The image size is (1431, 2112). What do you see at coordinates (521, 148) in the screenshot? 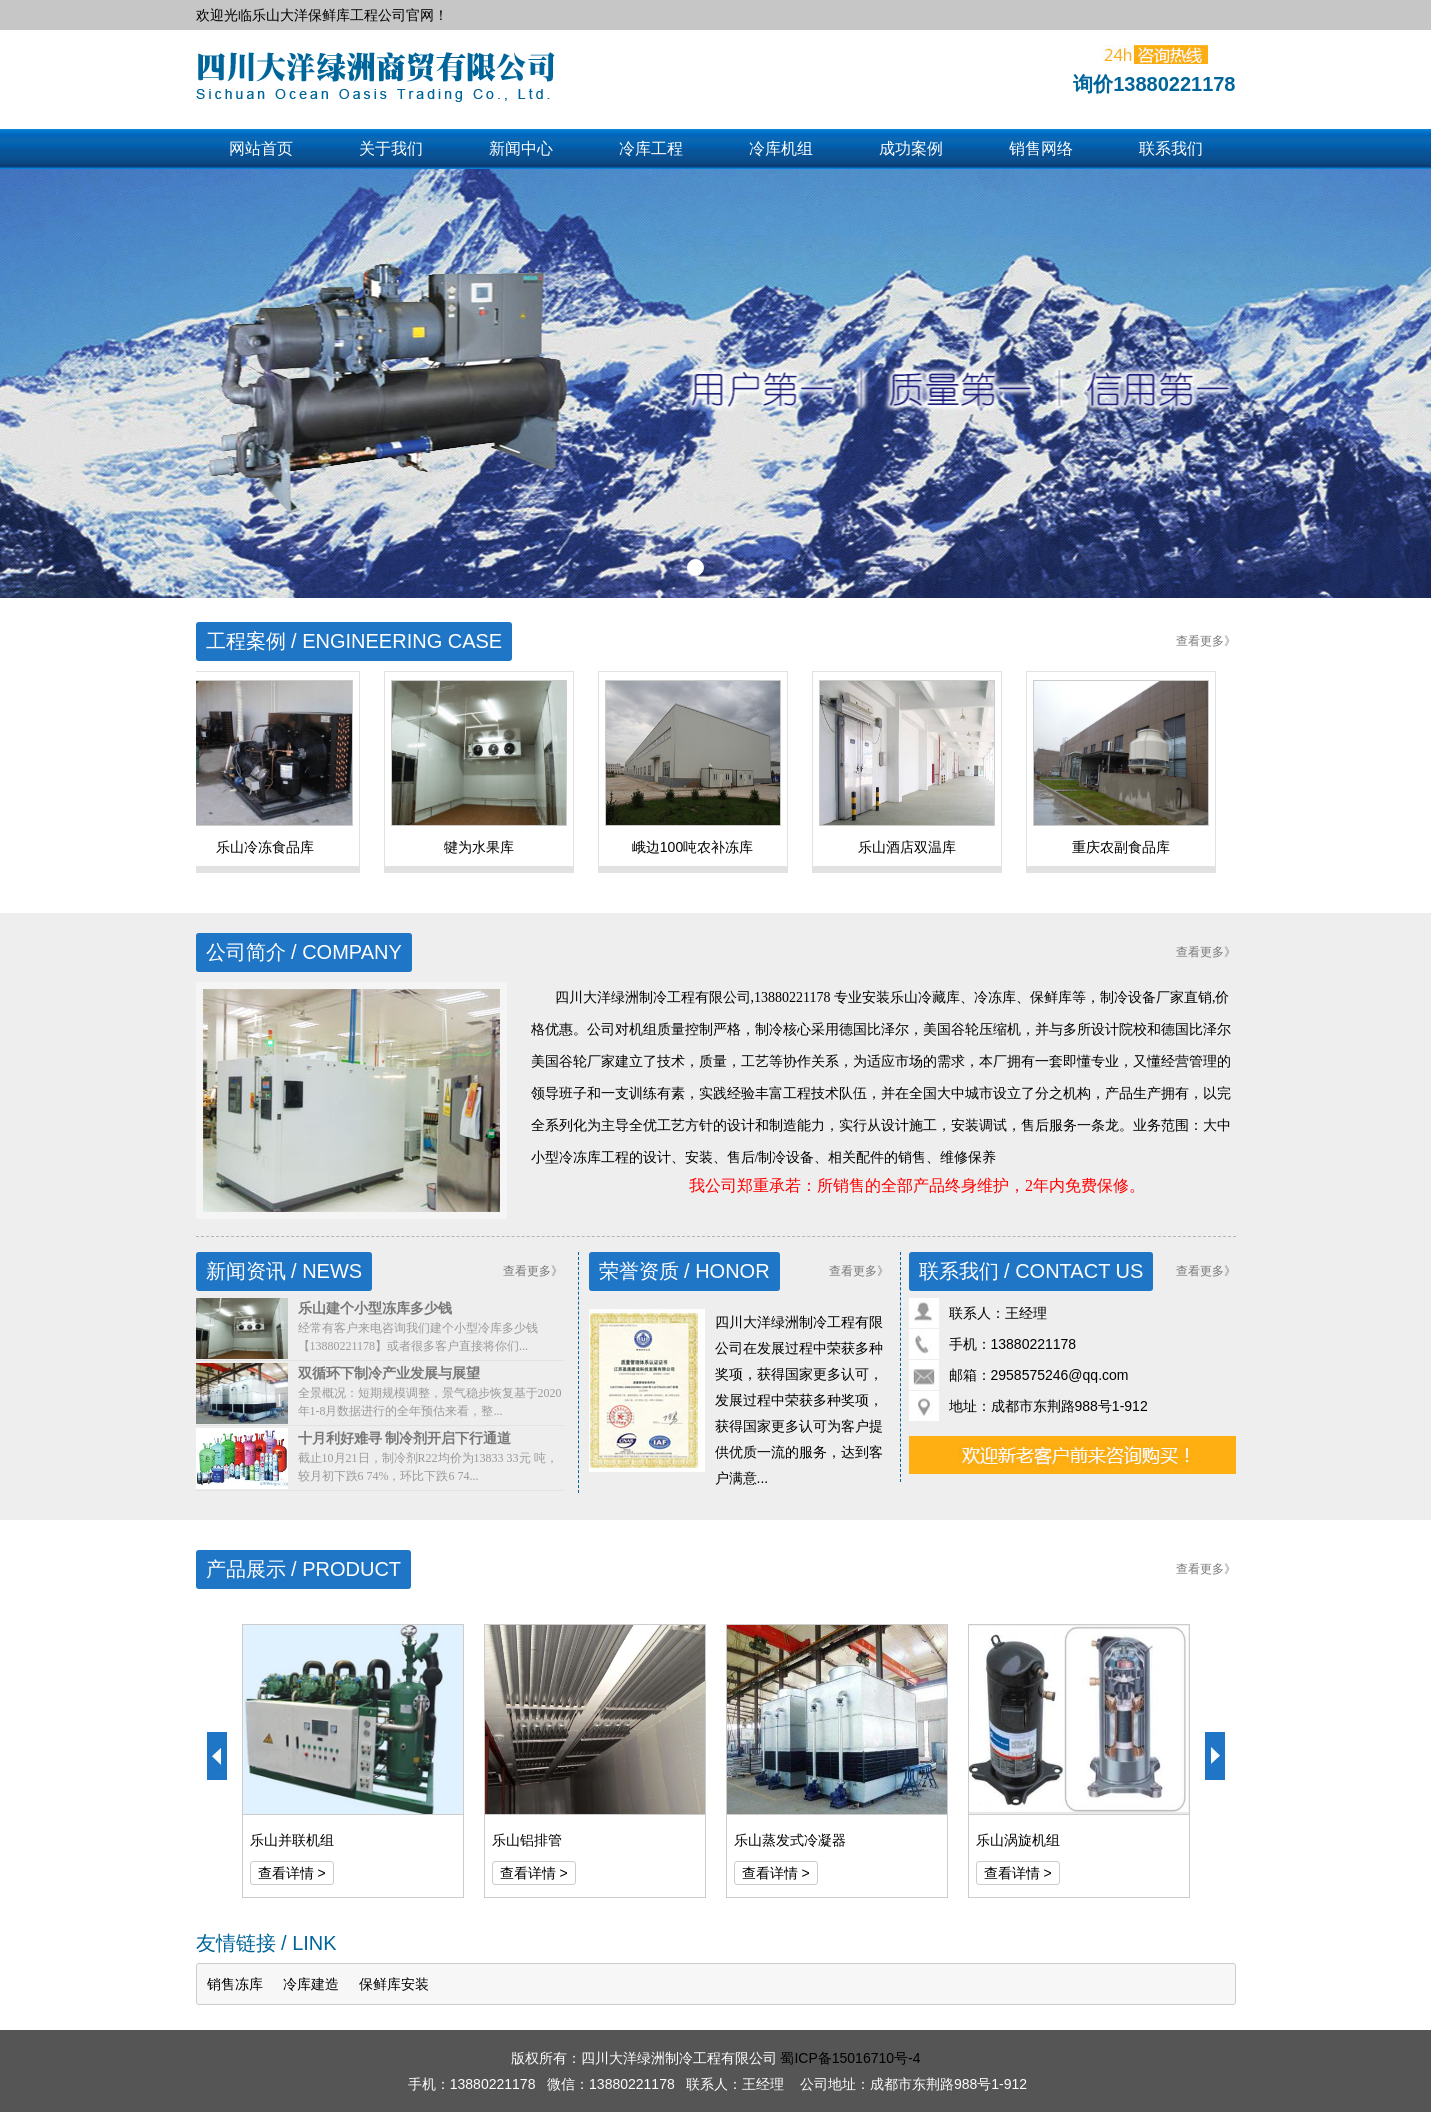
I see `新闻中心` at bounding box center [521, 148].